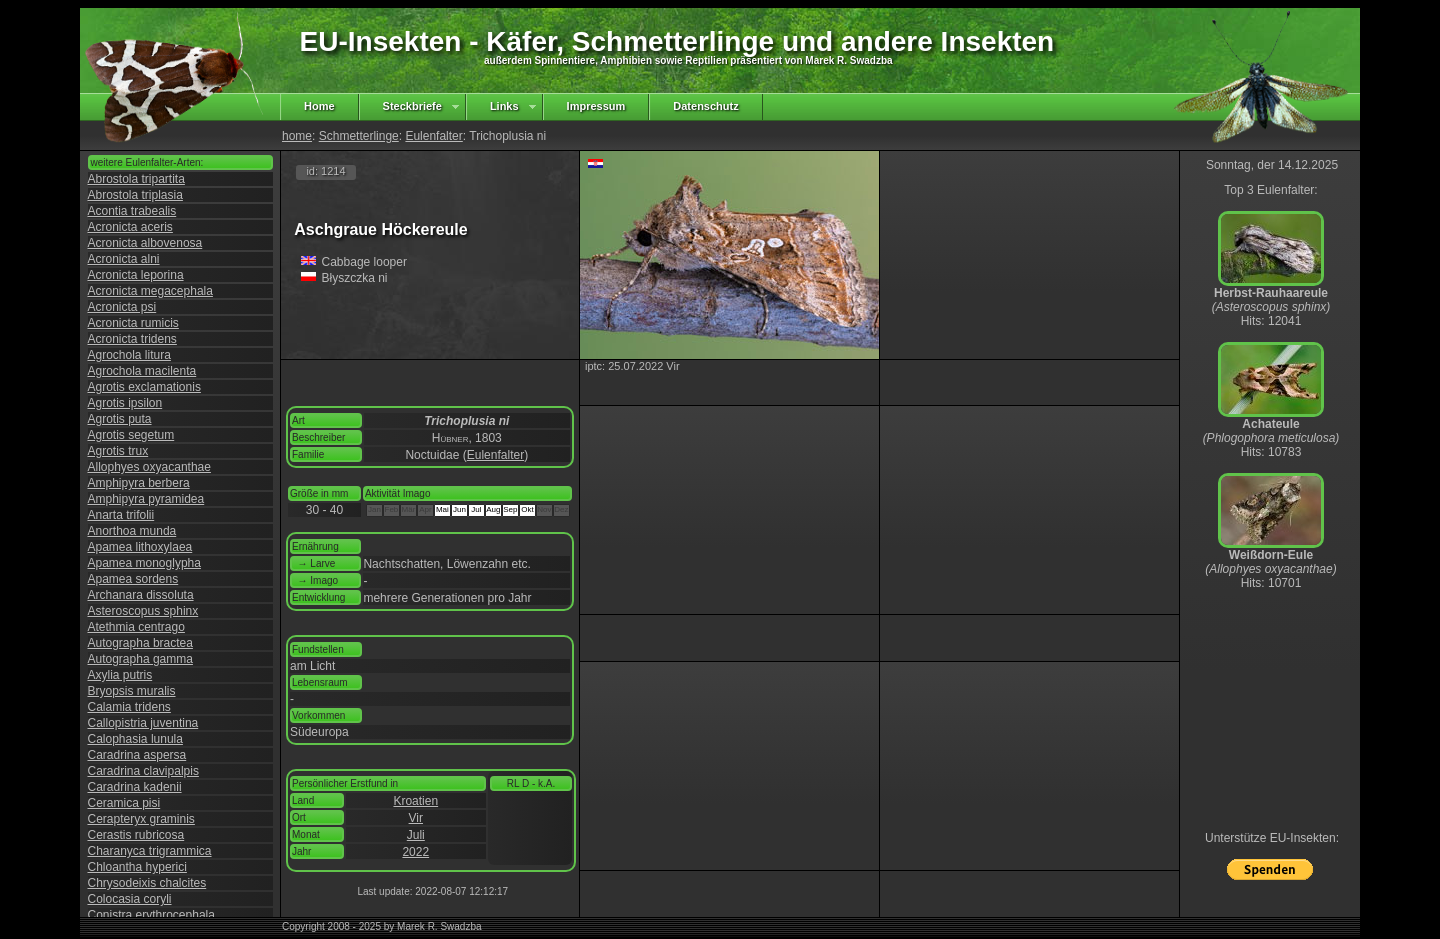 Image resolution: width=1440 pixels, height=939 pixels. I want to click on Calamia tridens, so click(129, 707).